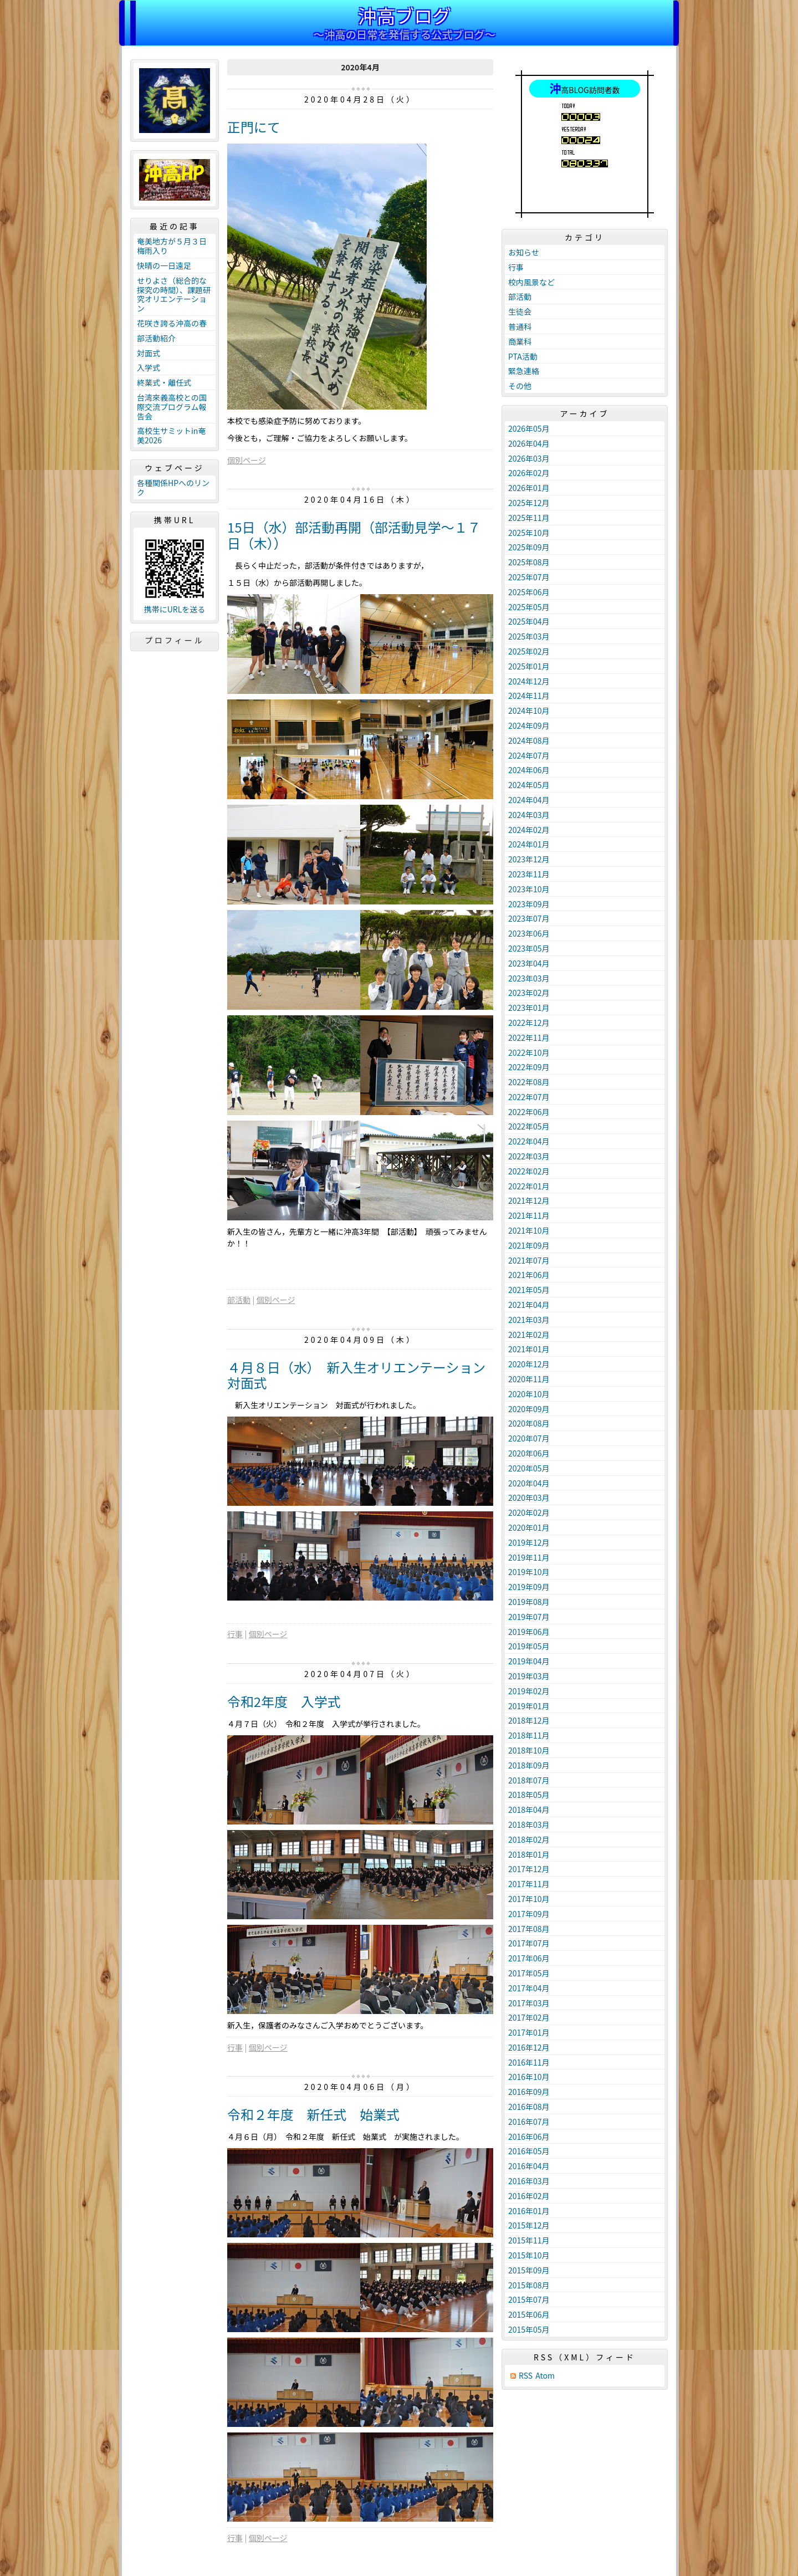  Describe the element at coordinates (529, 1898) in the screenshot. I see `2017年10月` at that location.